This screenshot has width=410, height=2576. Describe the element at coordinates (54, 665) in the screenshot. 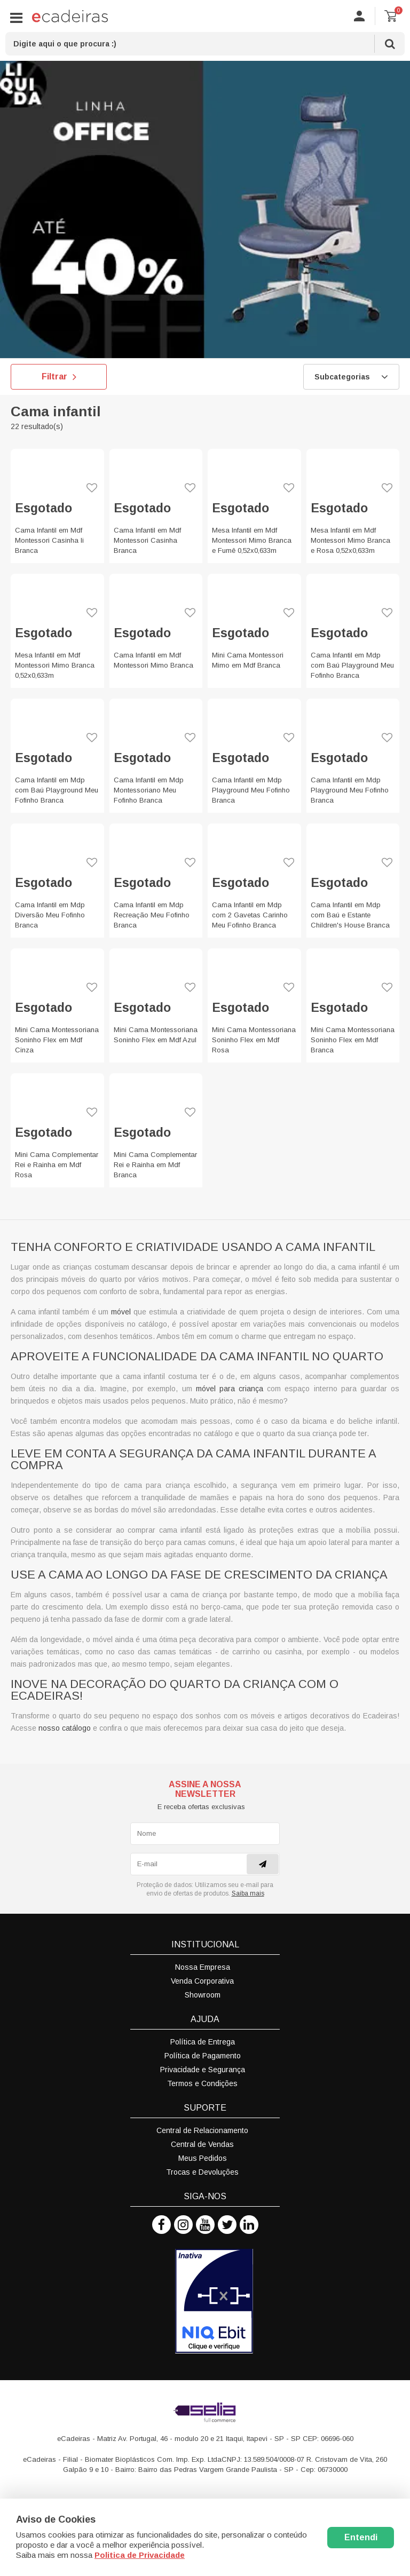

I see `Mesa Infantil em Mdf Montessori Mimo Branca 0,52x0,633m` at that location.